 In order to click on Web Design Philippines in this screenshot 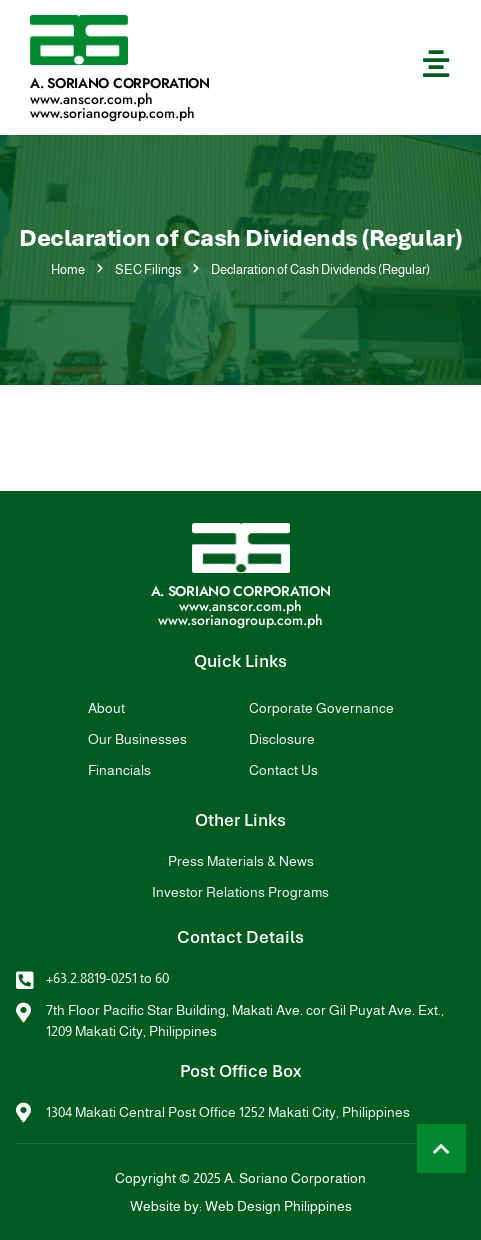, I will do `click(278, 1206)`.